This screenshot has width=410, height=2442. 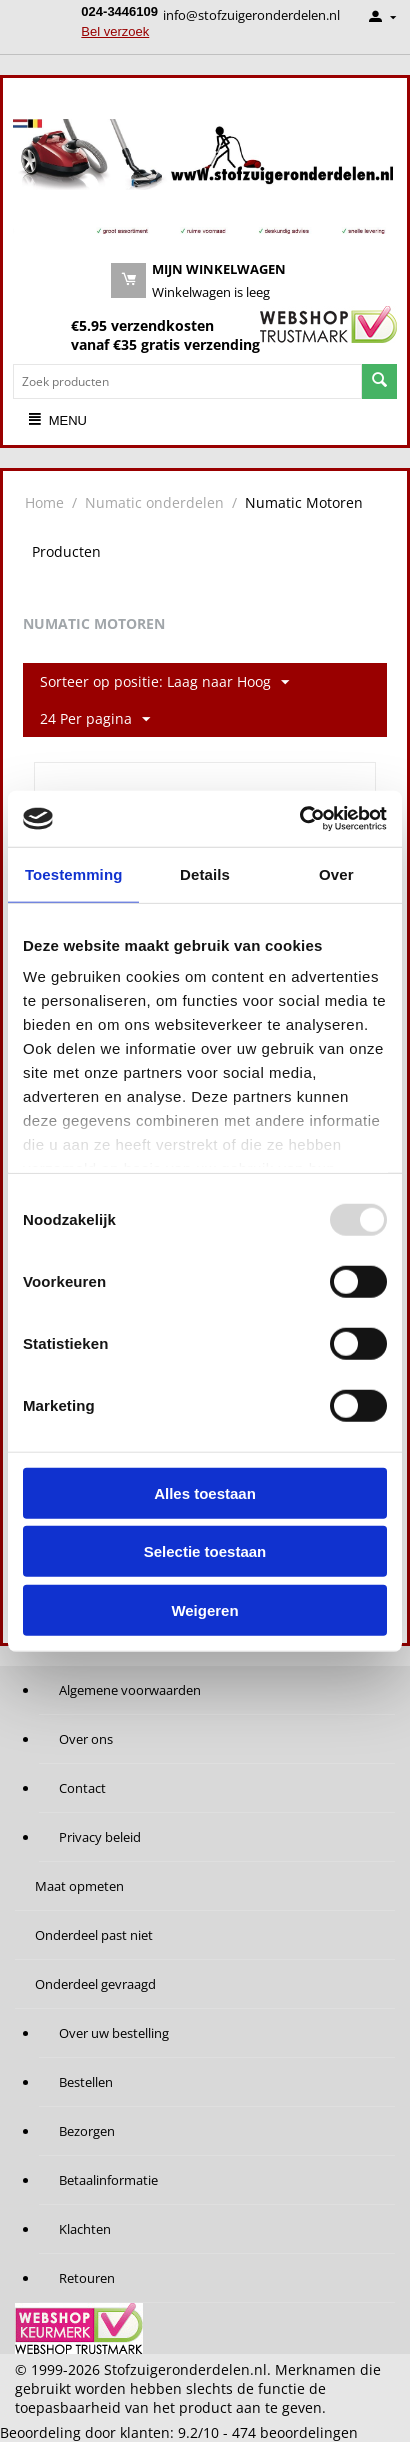 I want to click on Details [tab], so click(x=205, y=873).